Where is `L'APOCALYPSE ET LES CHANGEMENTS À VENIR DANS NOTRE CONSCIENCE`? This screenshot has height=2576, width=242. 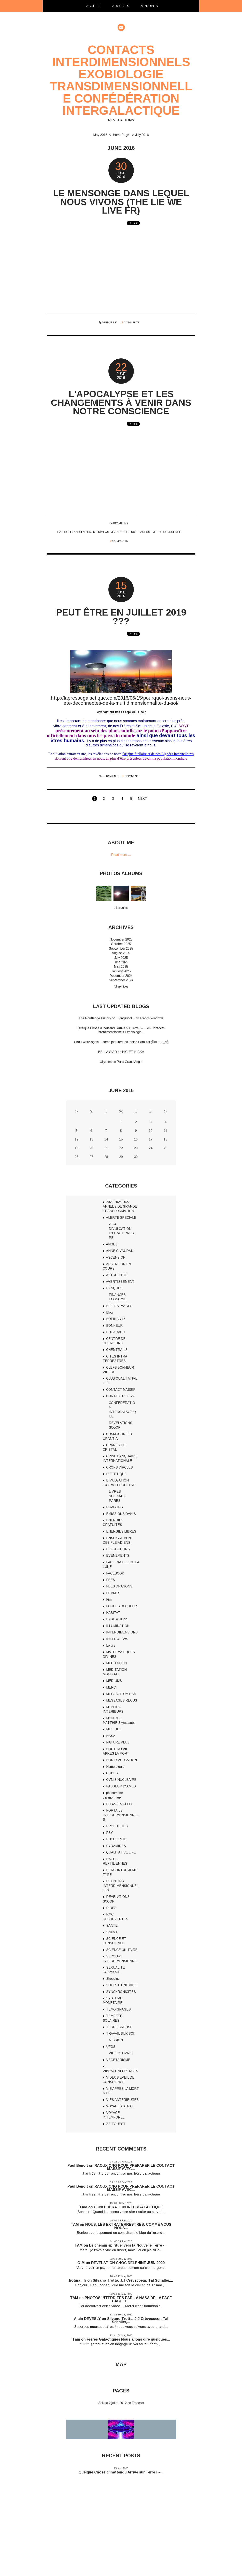 L'APOCALYPSE ET LES CHANGEMENTS À VENIR DANS NOTRE CONSCIENCE is located at coordinates (121, 402).